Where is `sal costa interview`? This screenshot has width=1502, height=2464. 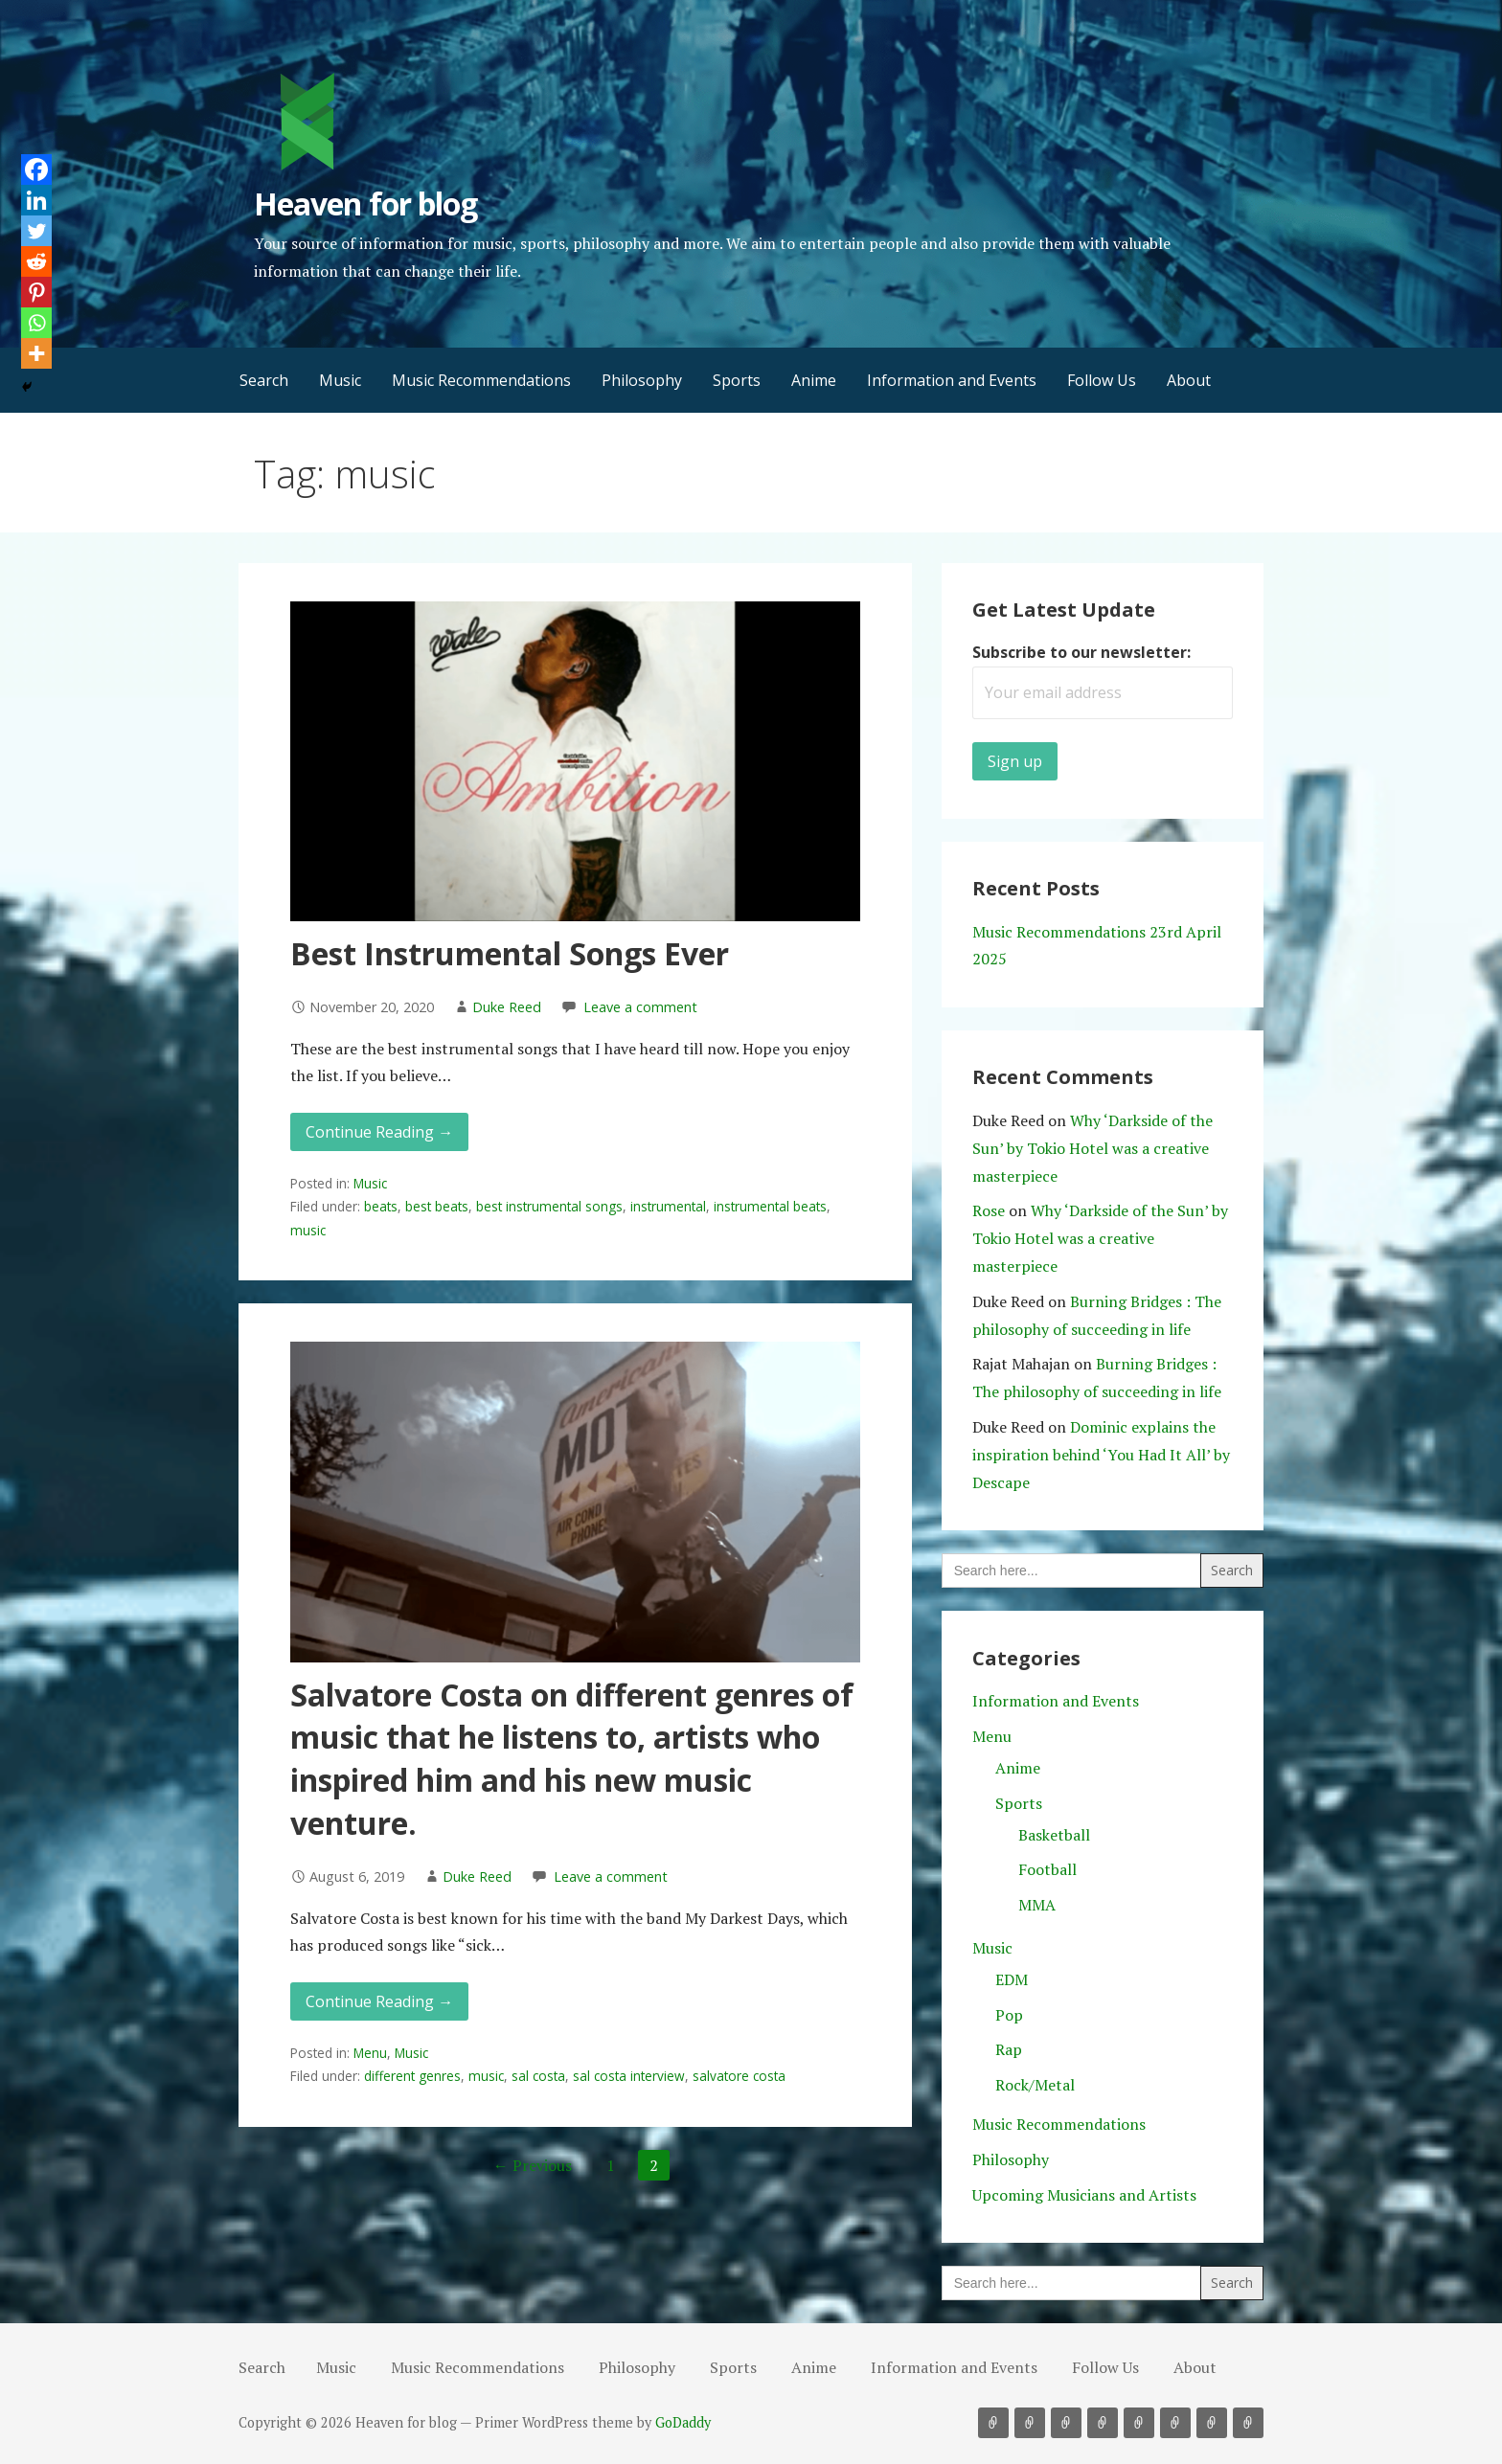
sal costa interview is located at coordinates (629, 2076).